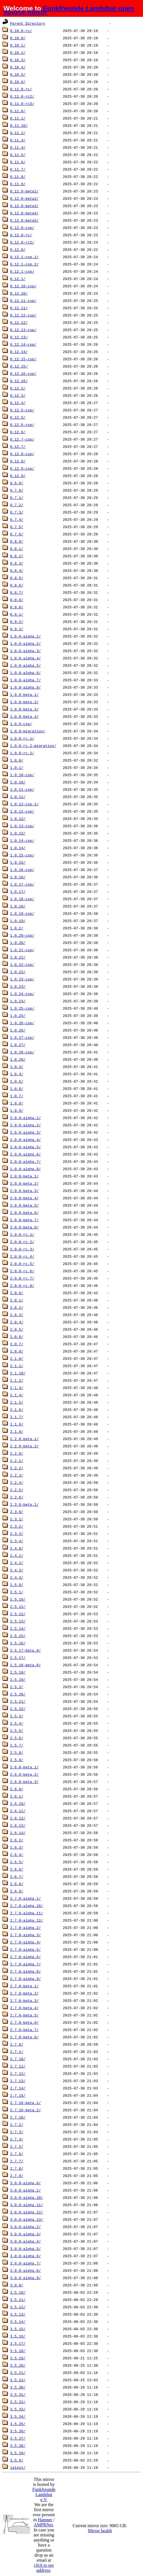 The image size is (143, 2576). Describe the element at coordinates (24, 1985) in the screenshot. I see `2.7.0-beta.1/` at that location.